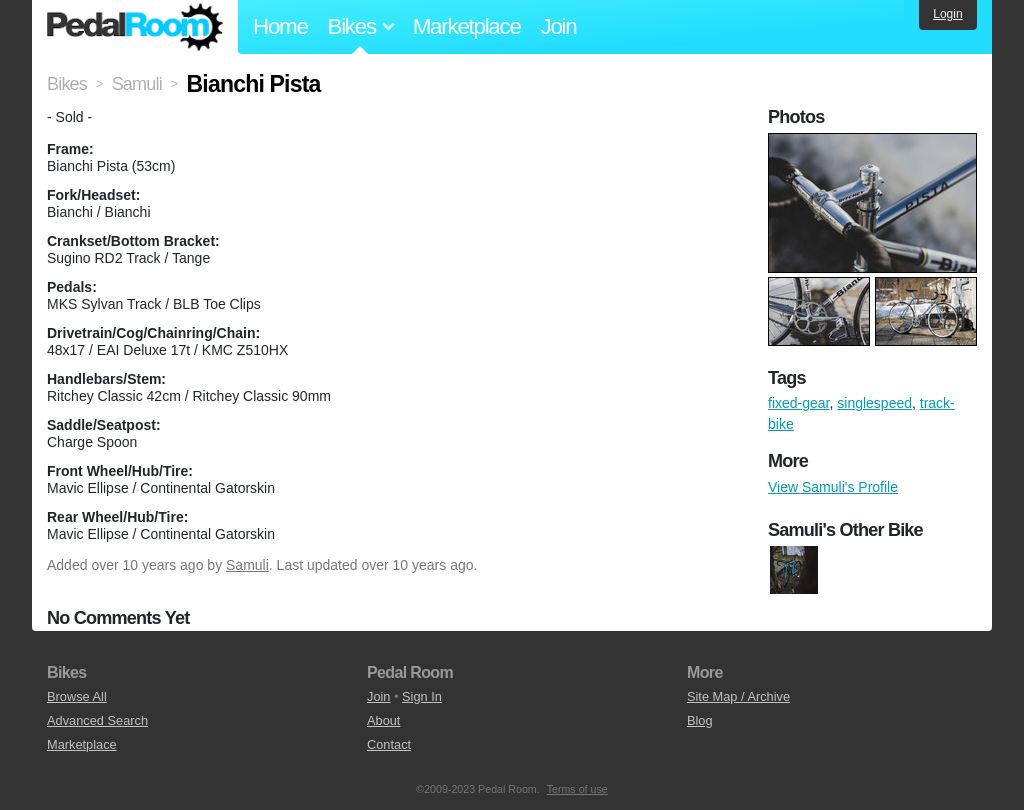  Describe the element at coordinates (422, 696) in the screenshot. I see `Sign In` at that location.